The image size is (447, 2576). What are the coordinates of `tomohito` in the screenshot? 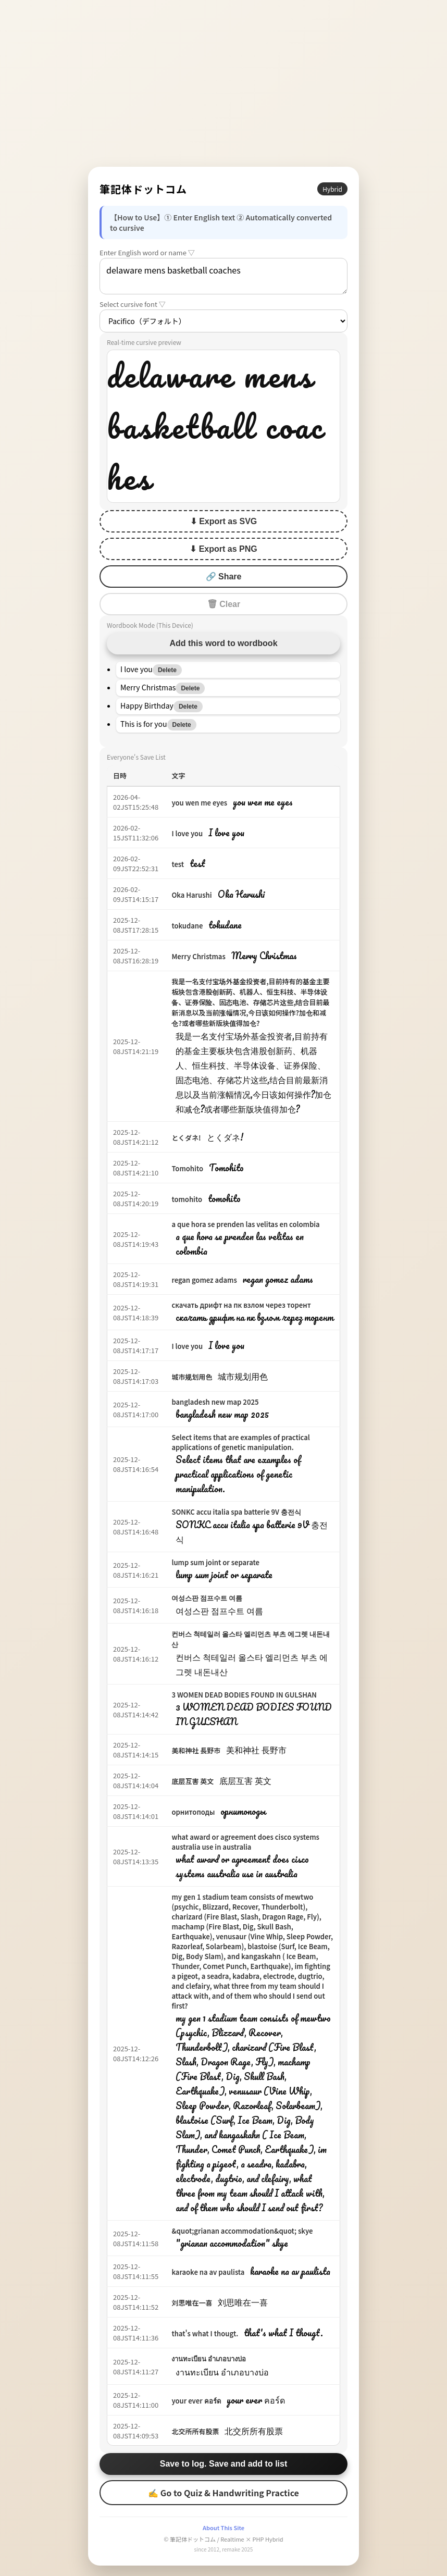 It's located at (186, 1199).